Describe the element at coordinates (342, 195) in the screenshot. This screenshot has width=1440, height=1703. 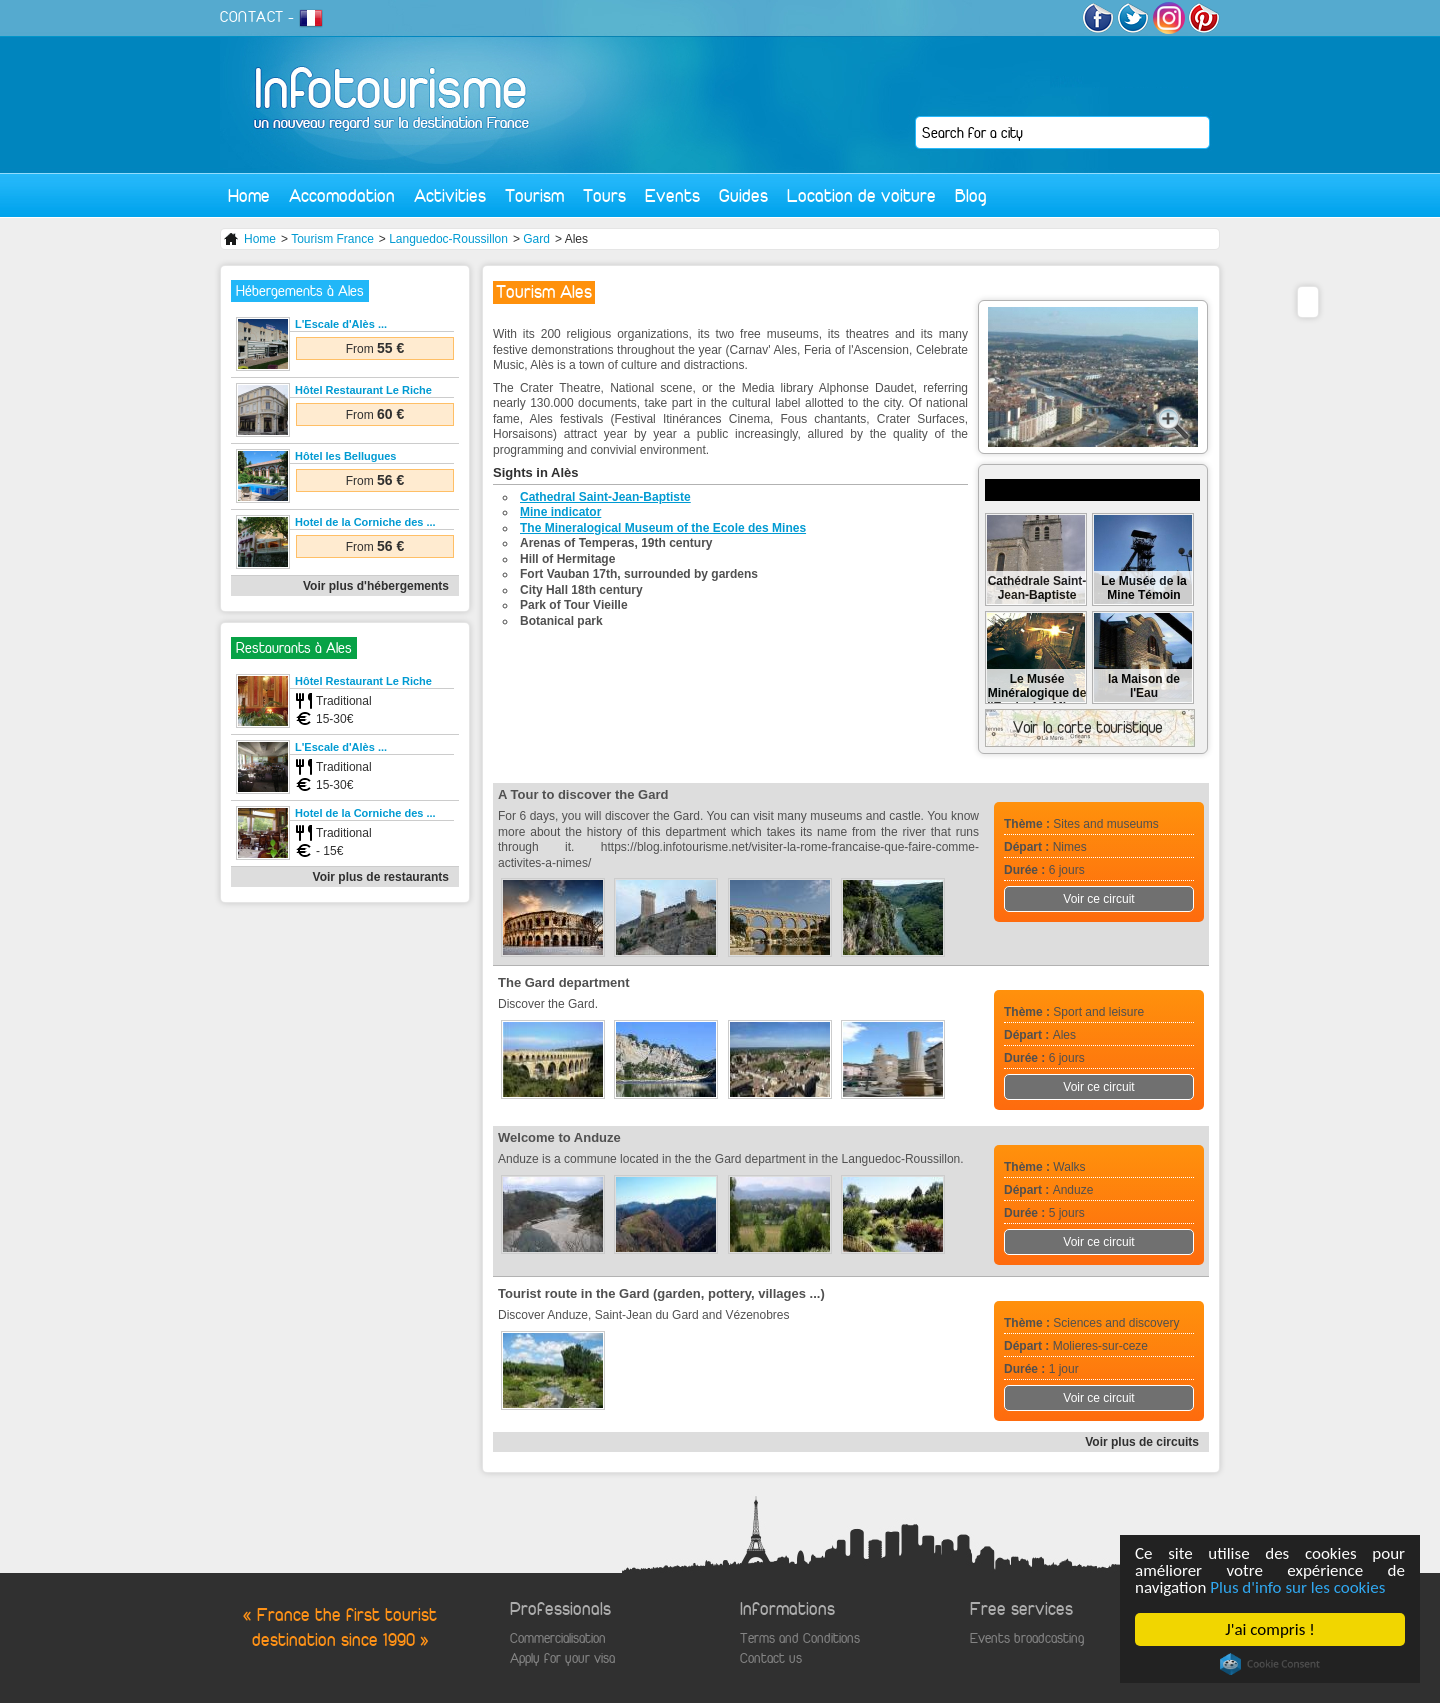
I see `Accomodation` at that location.